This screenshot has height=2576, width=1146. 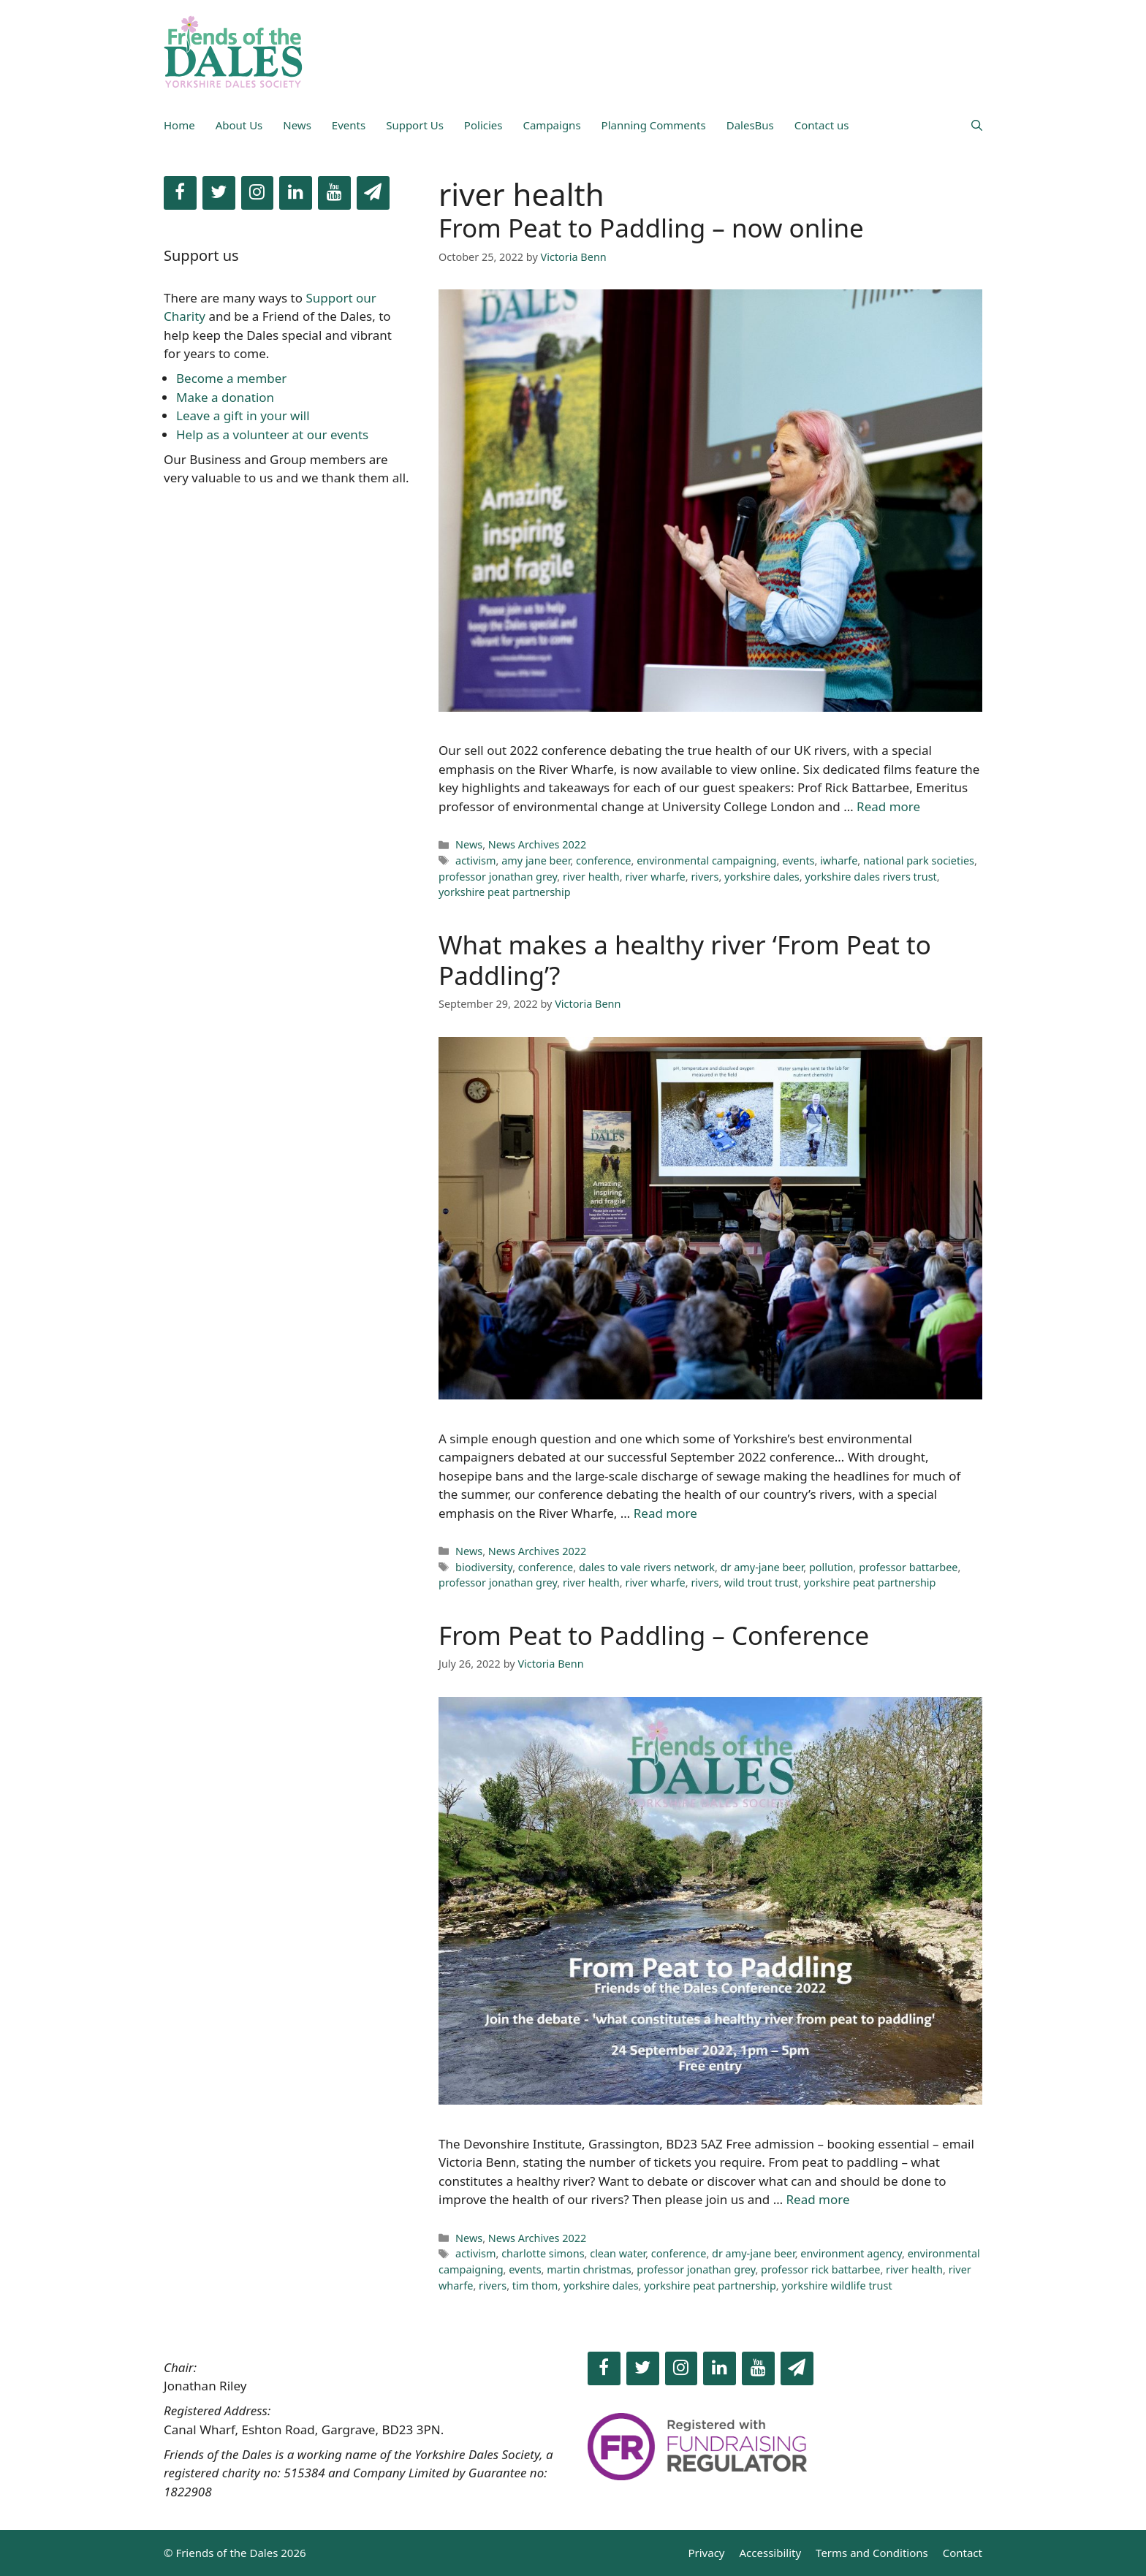 What do you see at coordinates (908, 1567) in the screenshot?
I see `professor battarbee` at bounding box center [908, 1567].